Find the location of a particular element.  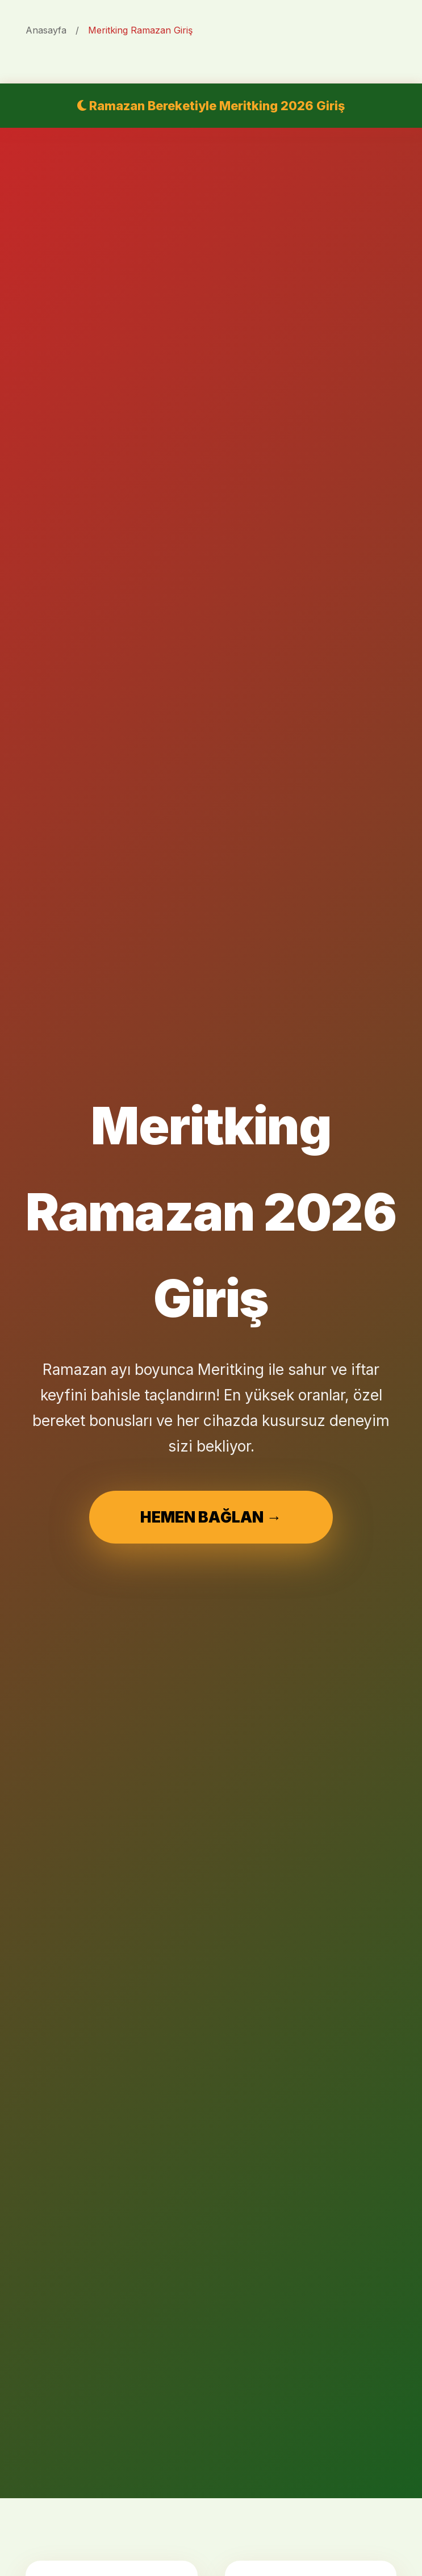

Anasayfa is located at coordinates (46, 30).